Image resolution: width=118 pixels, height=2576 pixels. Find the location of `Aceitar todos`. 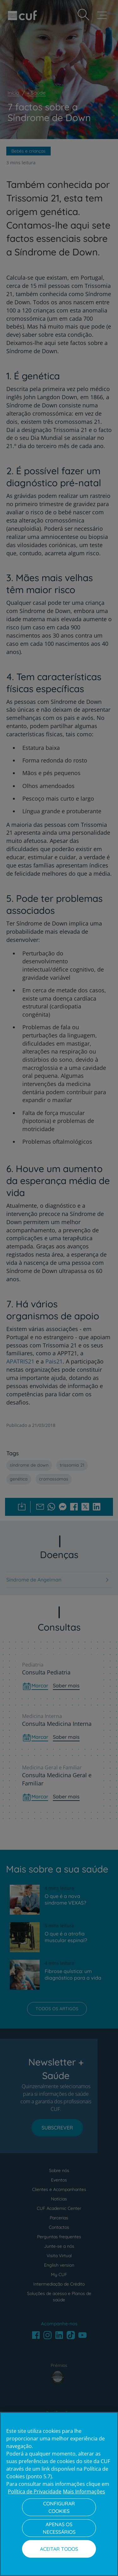

Aceitar todos is located at coordinates (59, 2549).